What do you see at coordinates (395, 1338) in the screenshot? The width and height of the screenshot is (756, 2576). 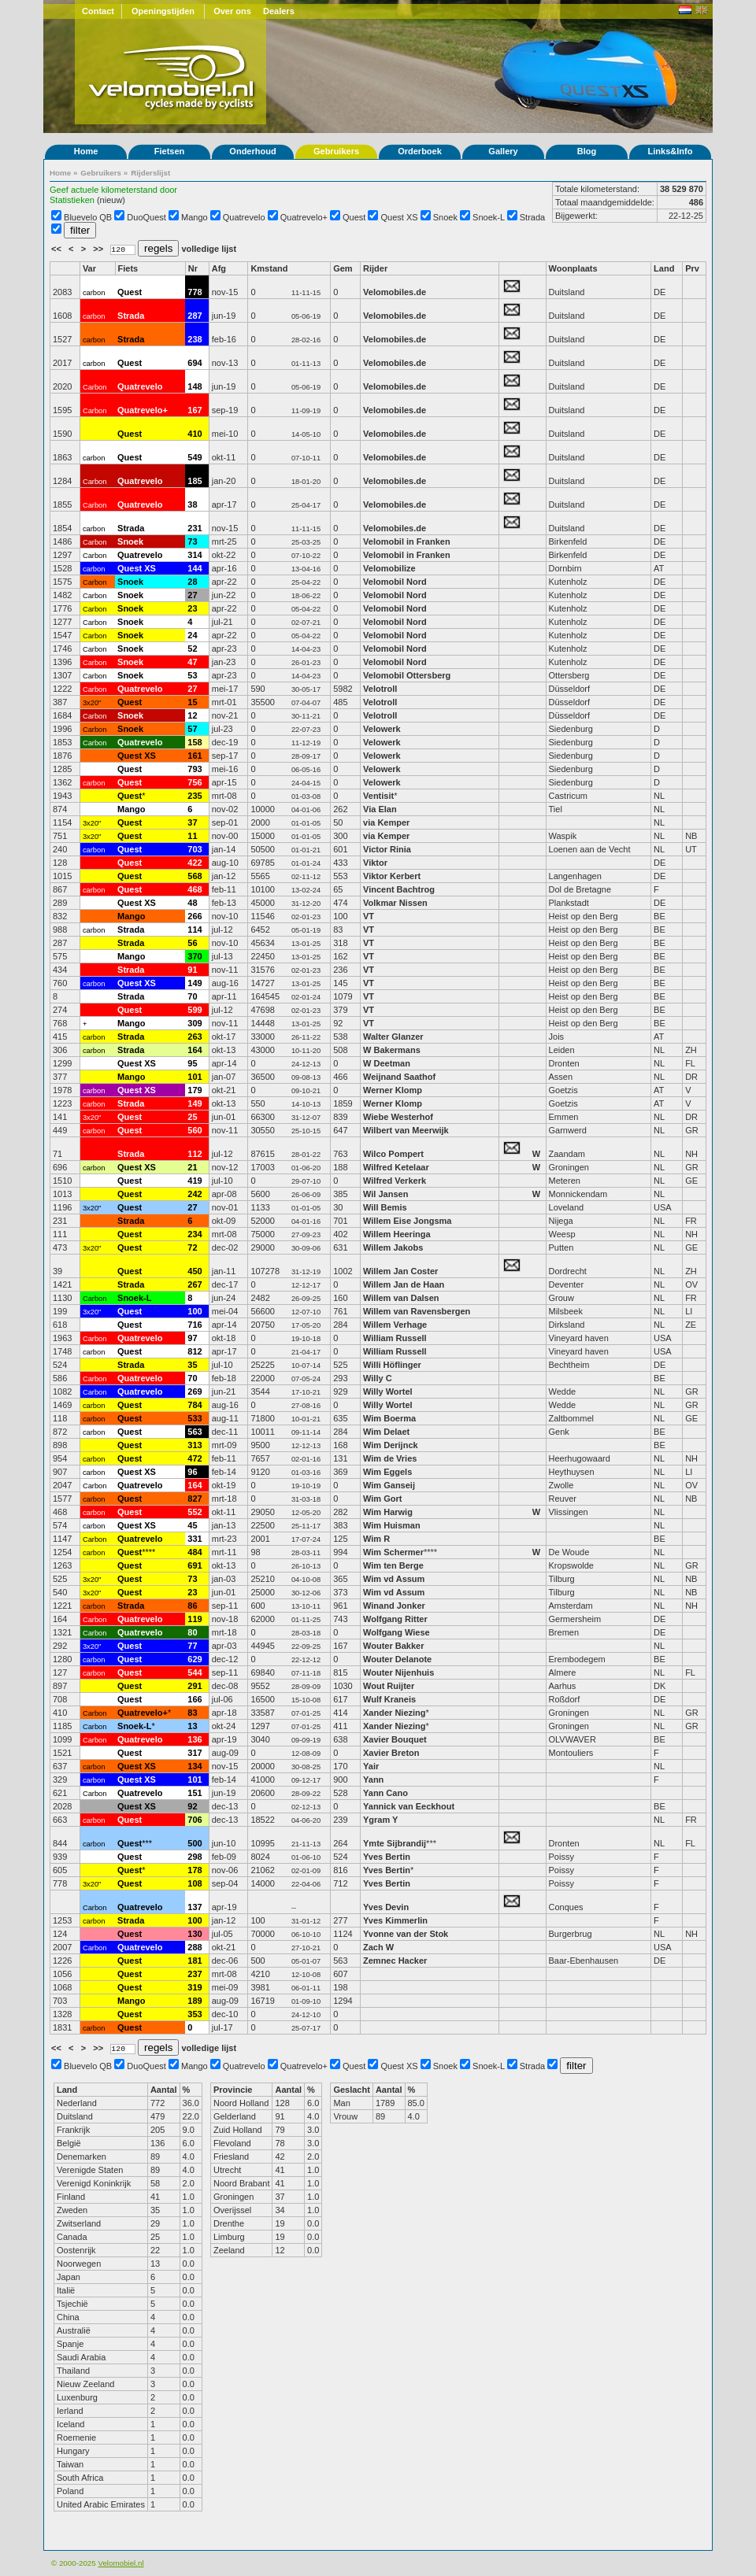 I see `William Russell` at bounding box center [395, 1338].